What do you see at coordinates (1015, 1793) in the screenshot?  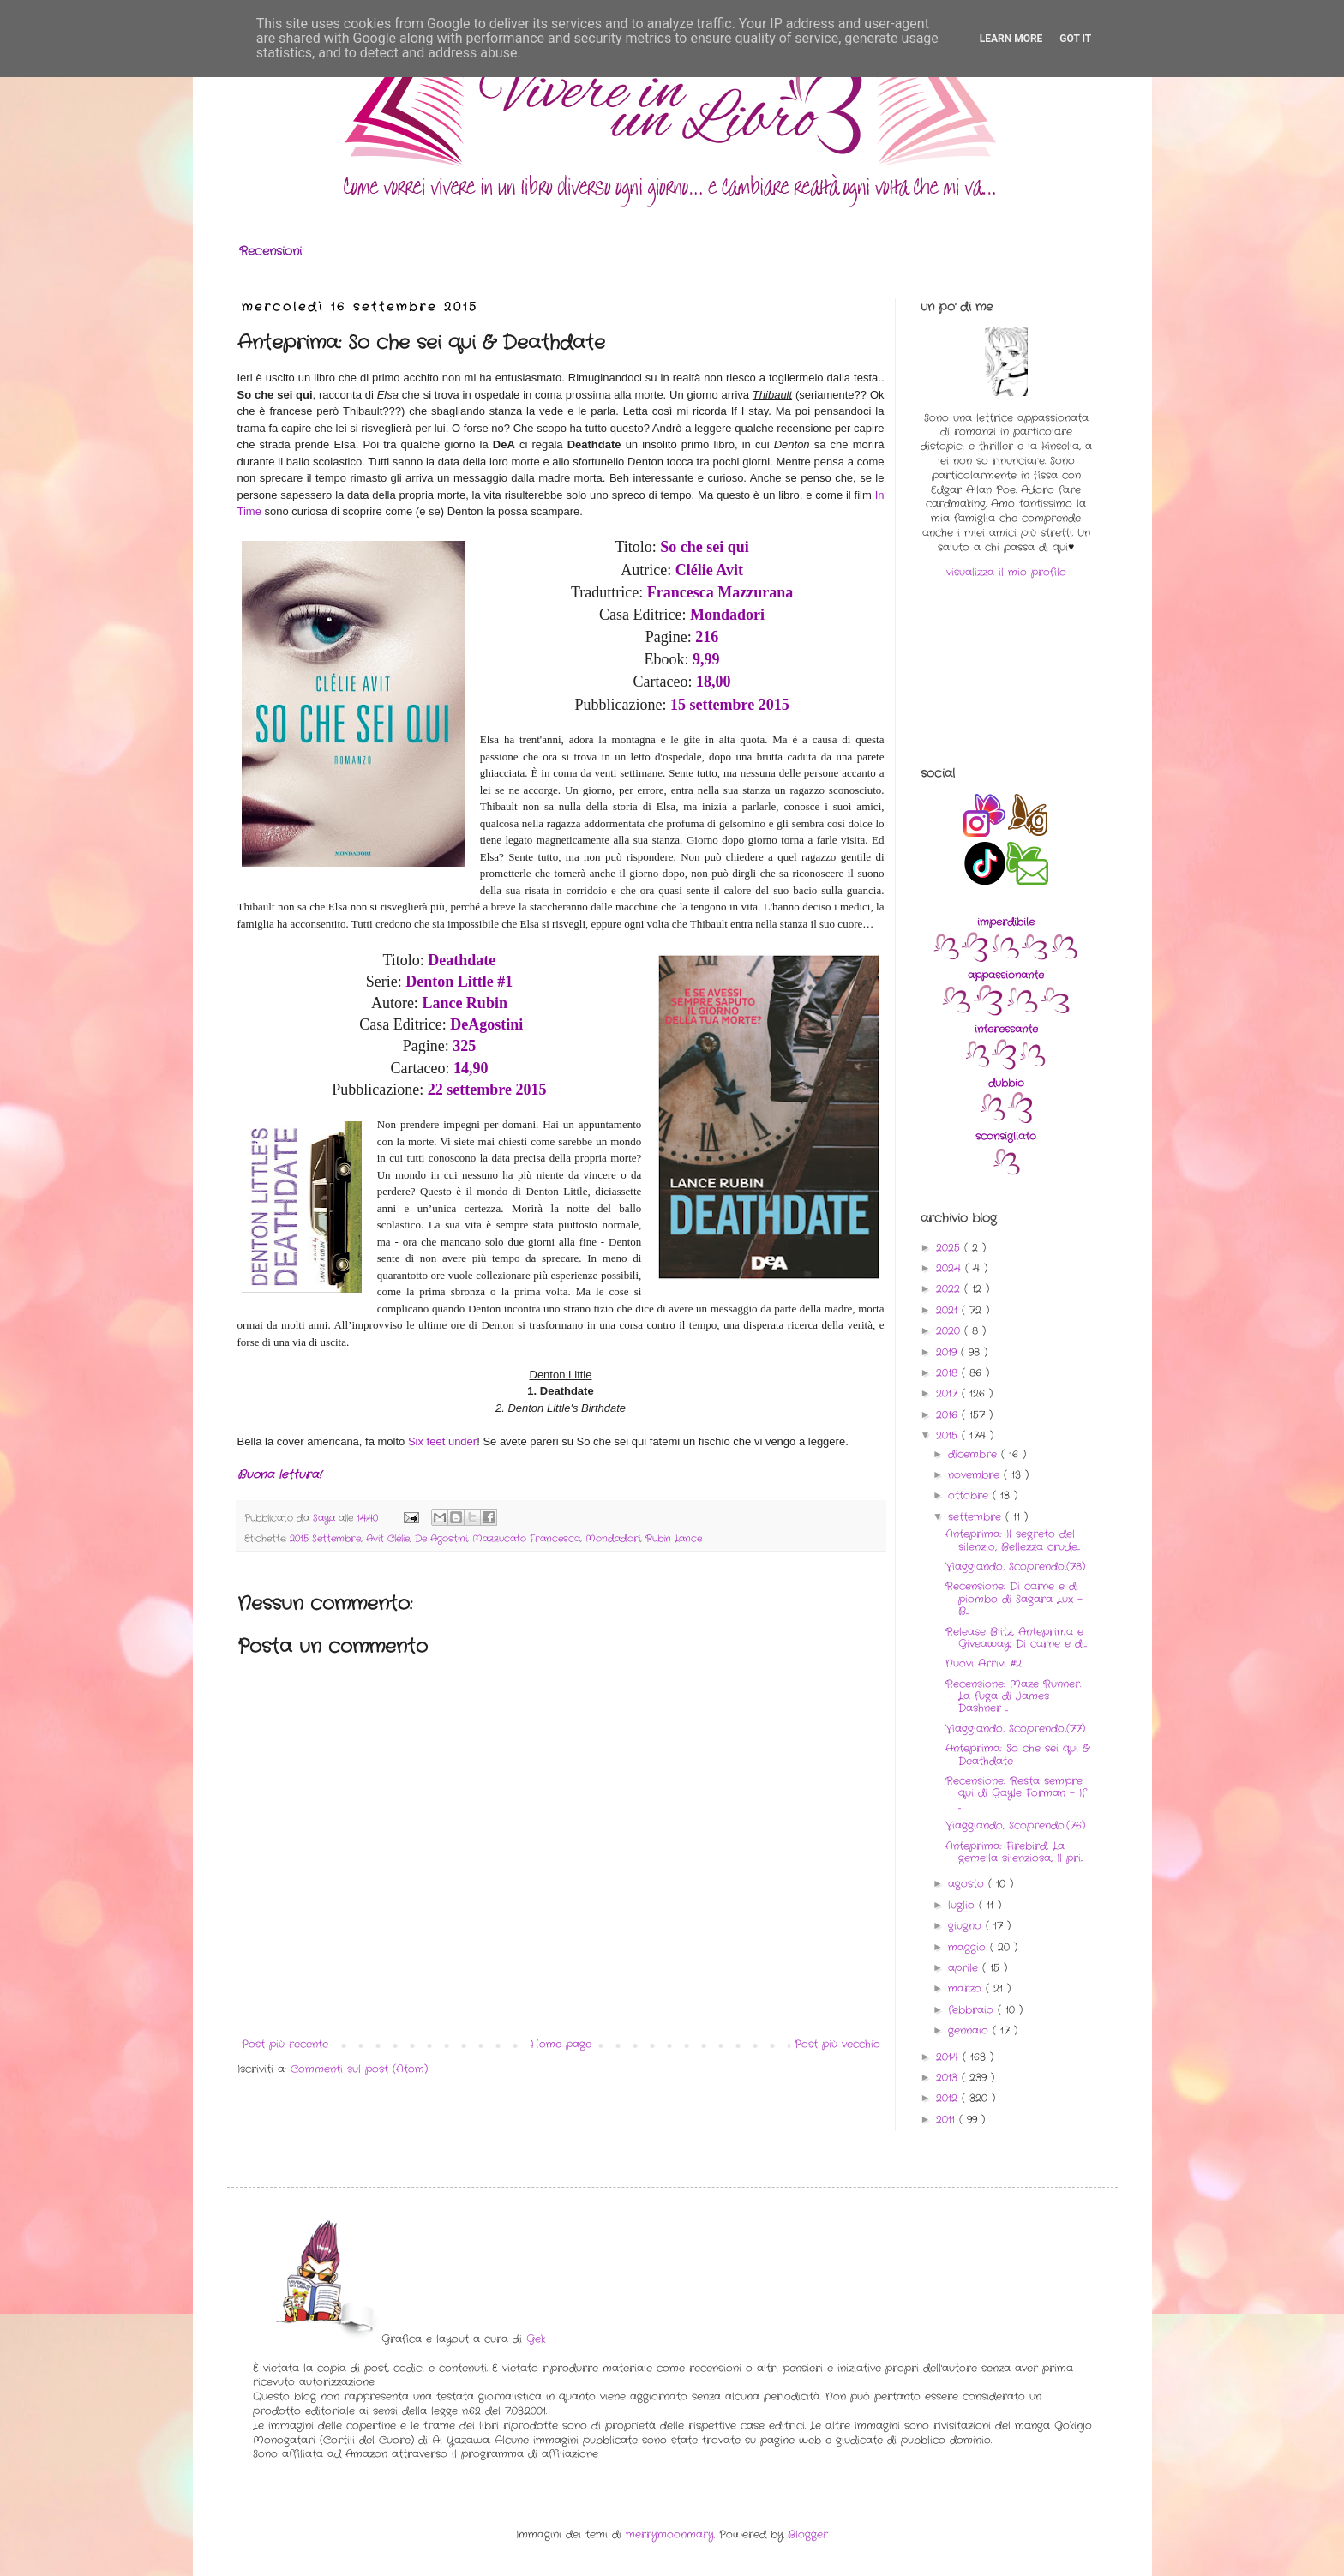 I see `Recensione: Resta sempre qui di Gayle Forman - If ...` at bounding box center [1015, 1793].